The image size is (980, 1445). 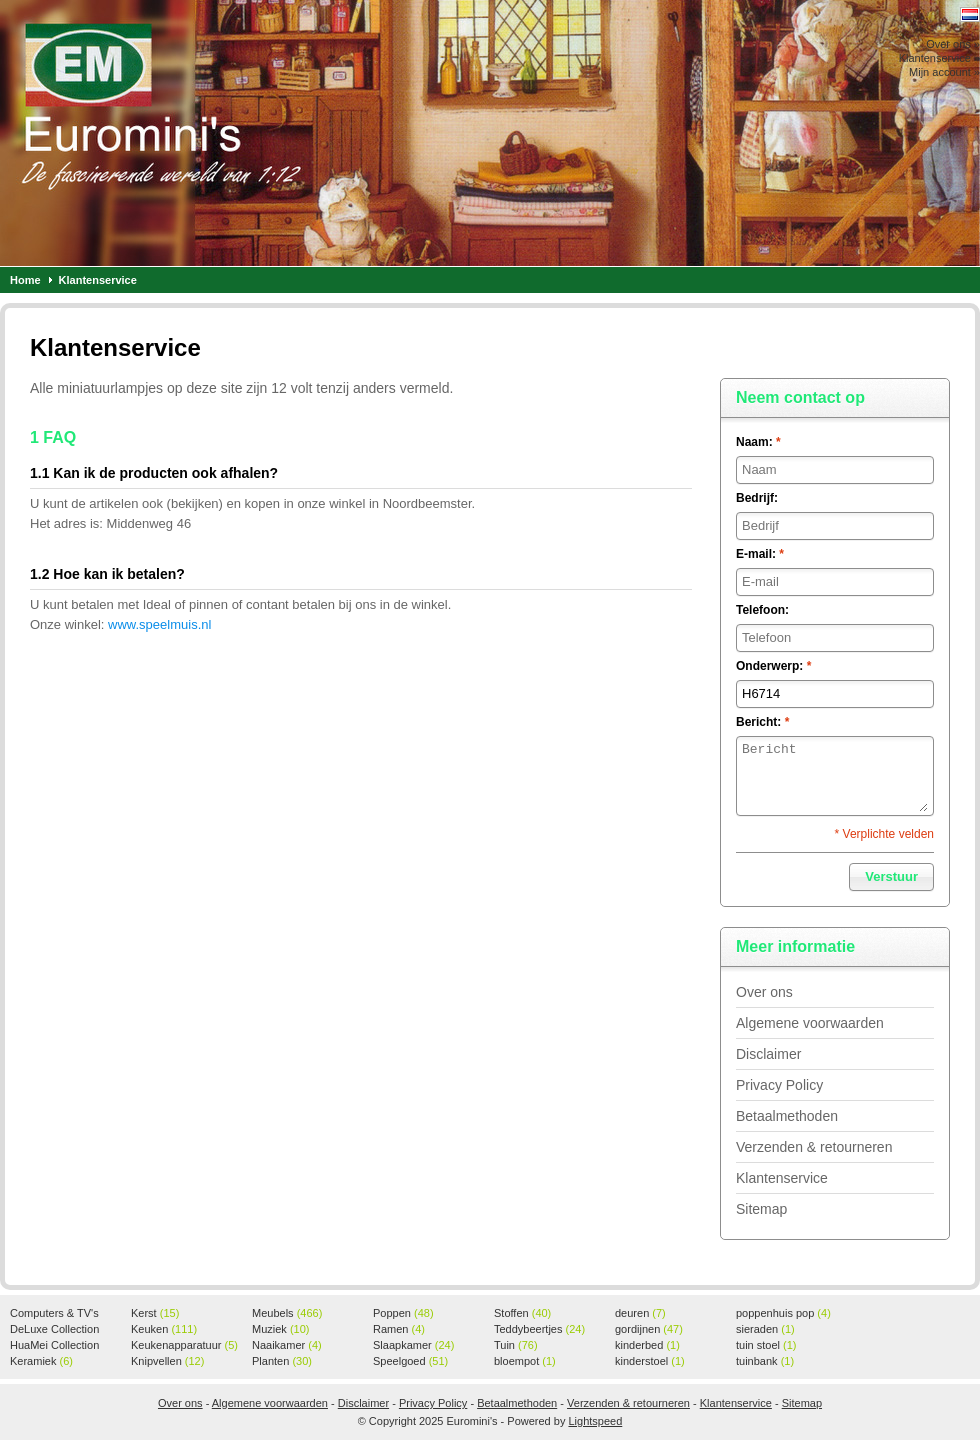 I want to click on Naaikamer, so click(x=287, y=1345).